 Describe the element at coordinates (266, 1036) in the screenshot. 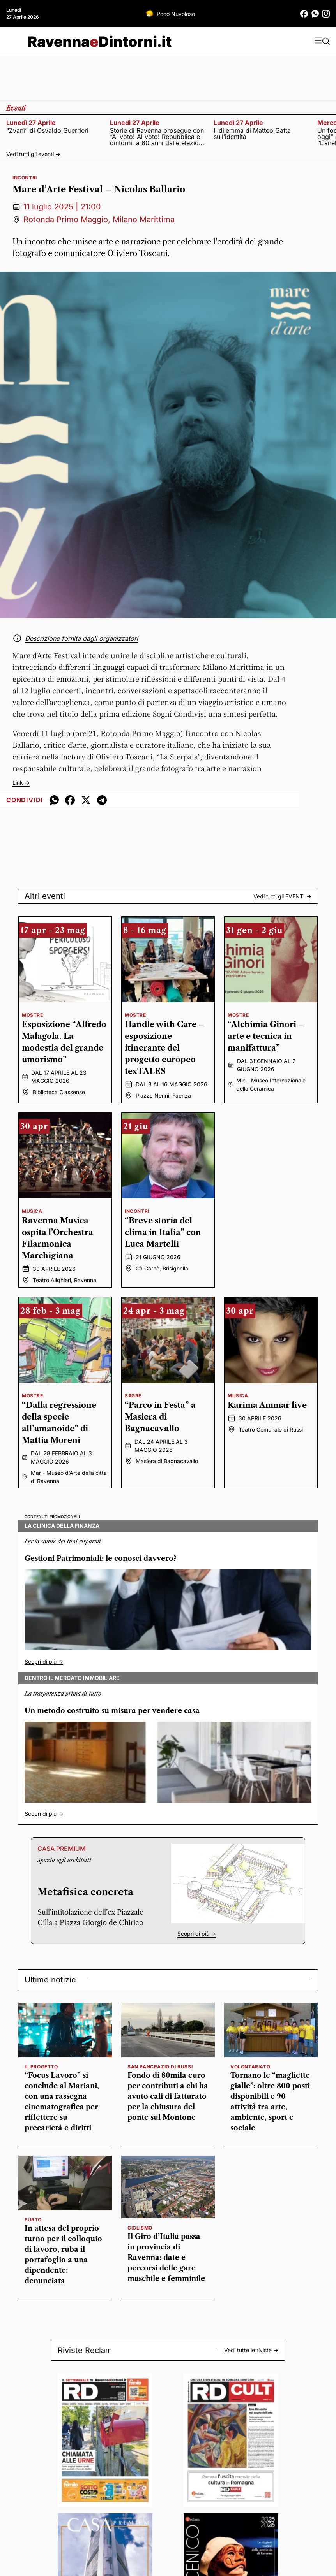

I see `“Alchimia Ginori – arte e tecnica in manifattura”` at that location.